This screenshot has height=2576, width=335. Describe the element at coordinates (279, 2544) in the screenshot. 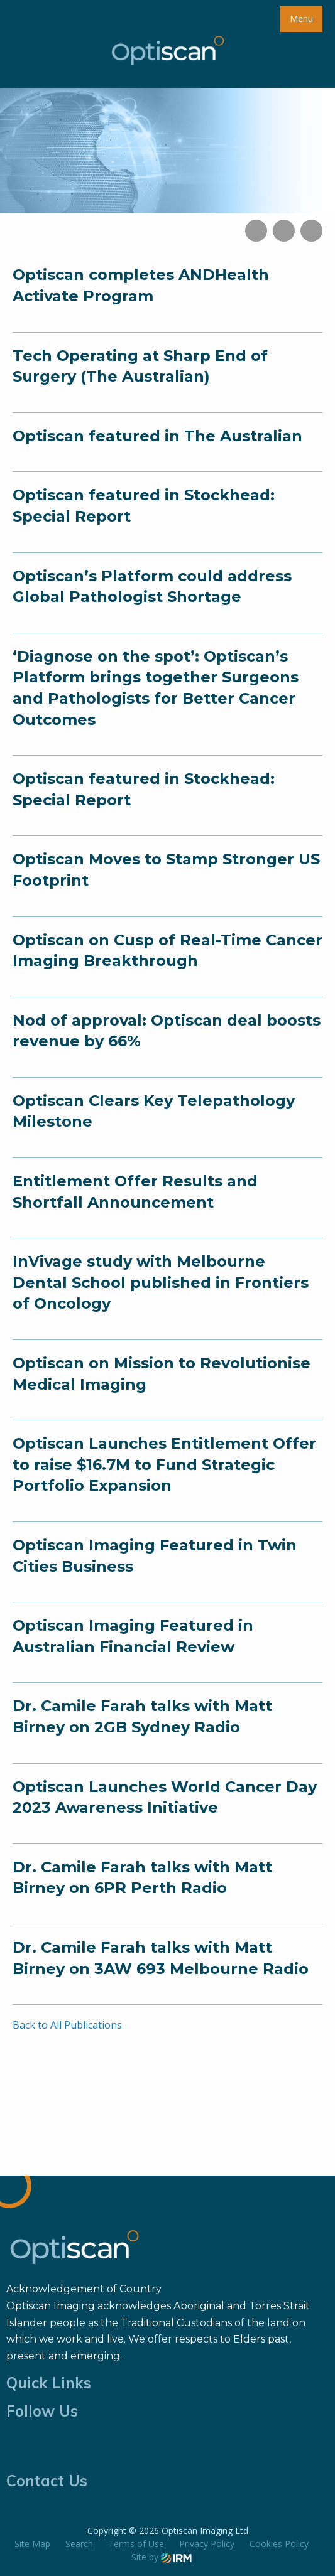

I see `Cookies Policy` at that location.